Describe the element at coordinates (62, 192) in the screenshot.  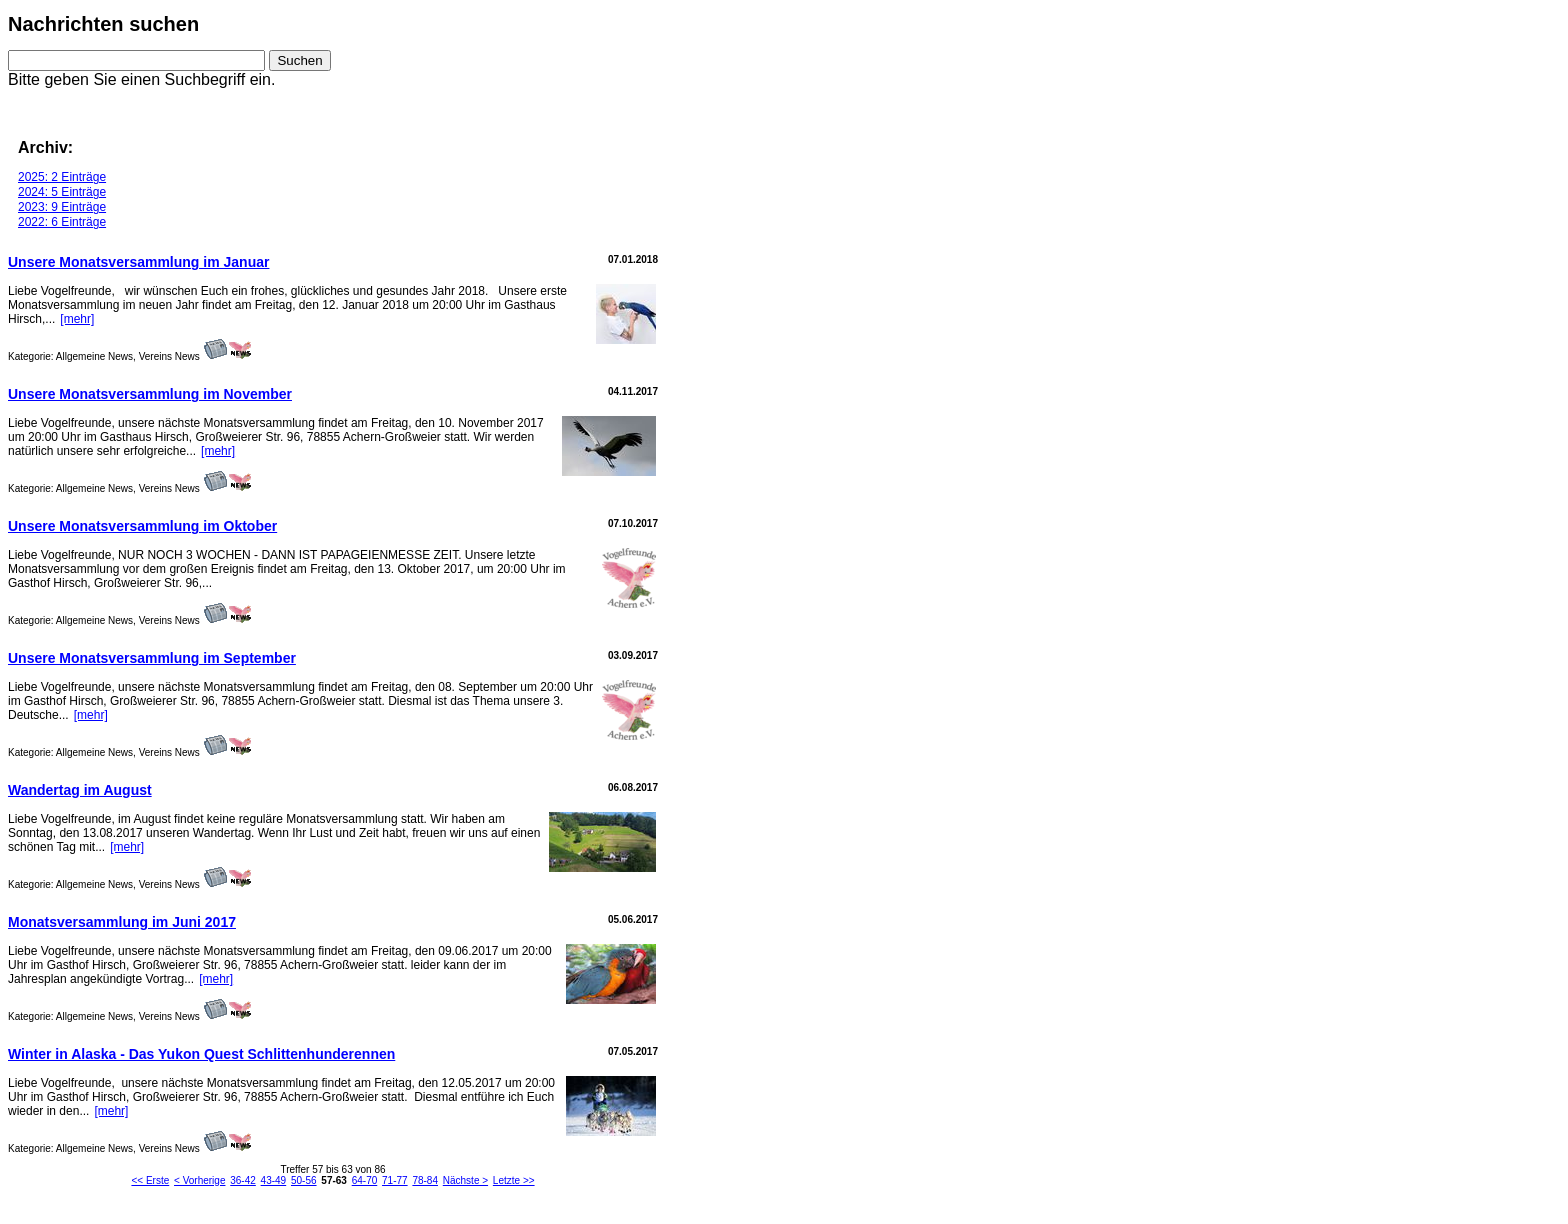
I see `2024: 5 Einträge` at that location.